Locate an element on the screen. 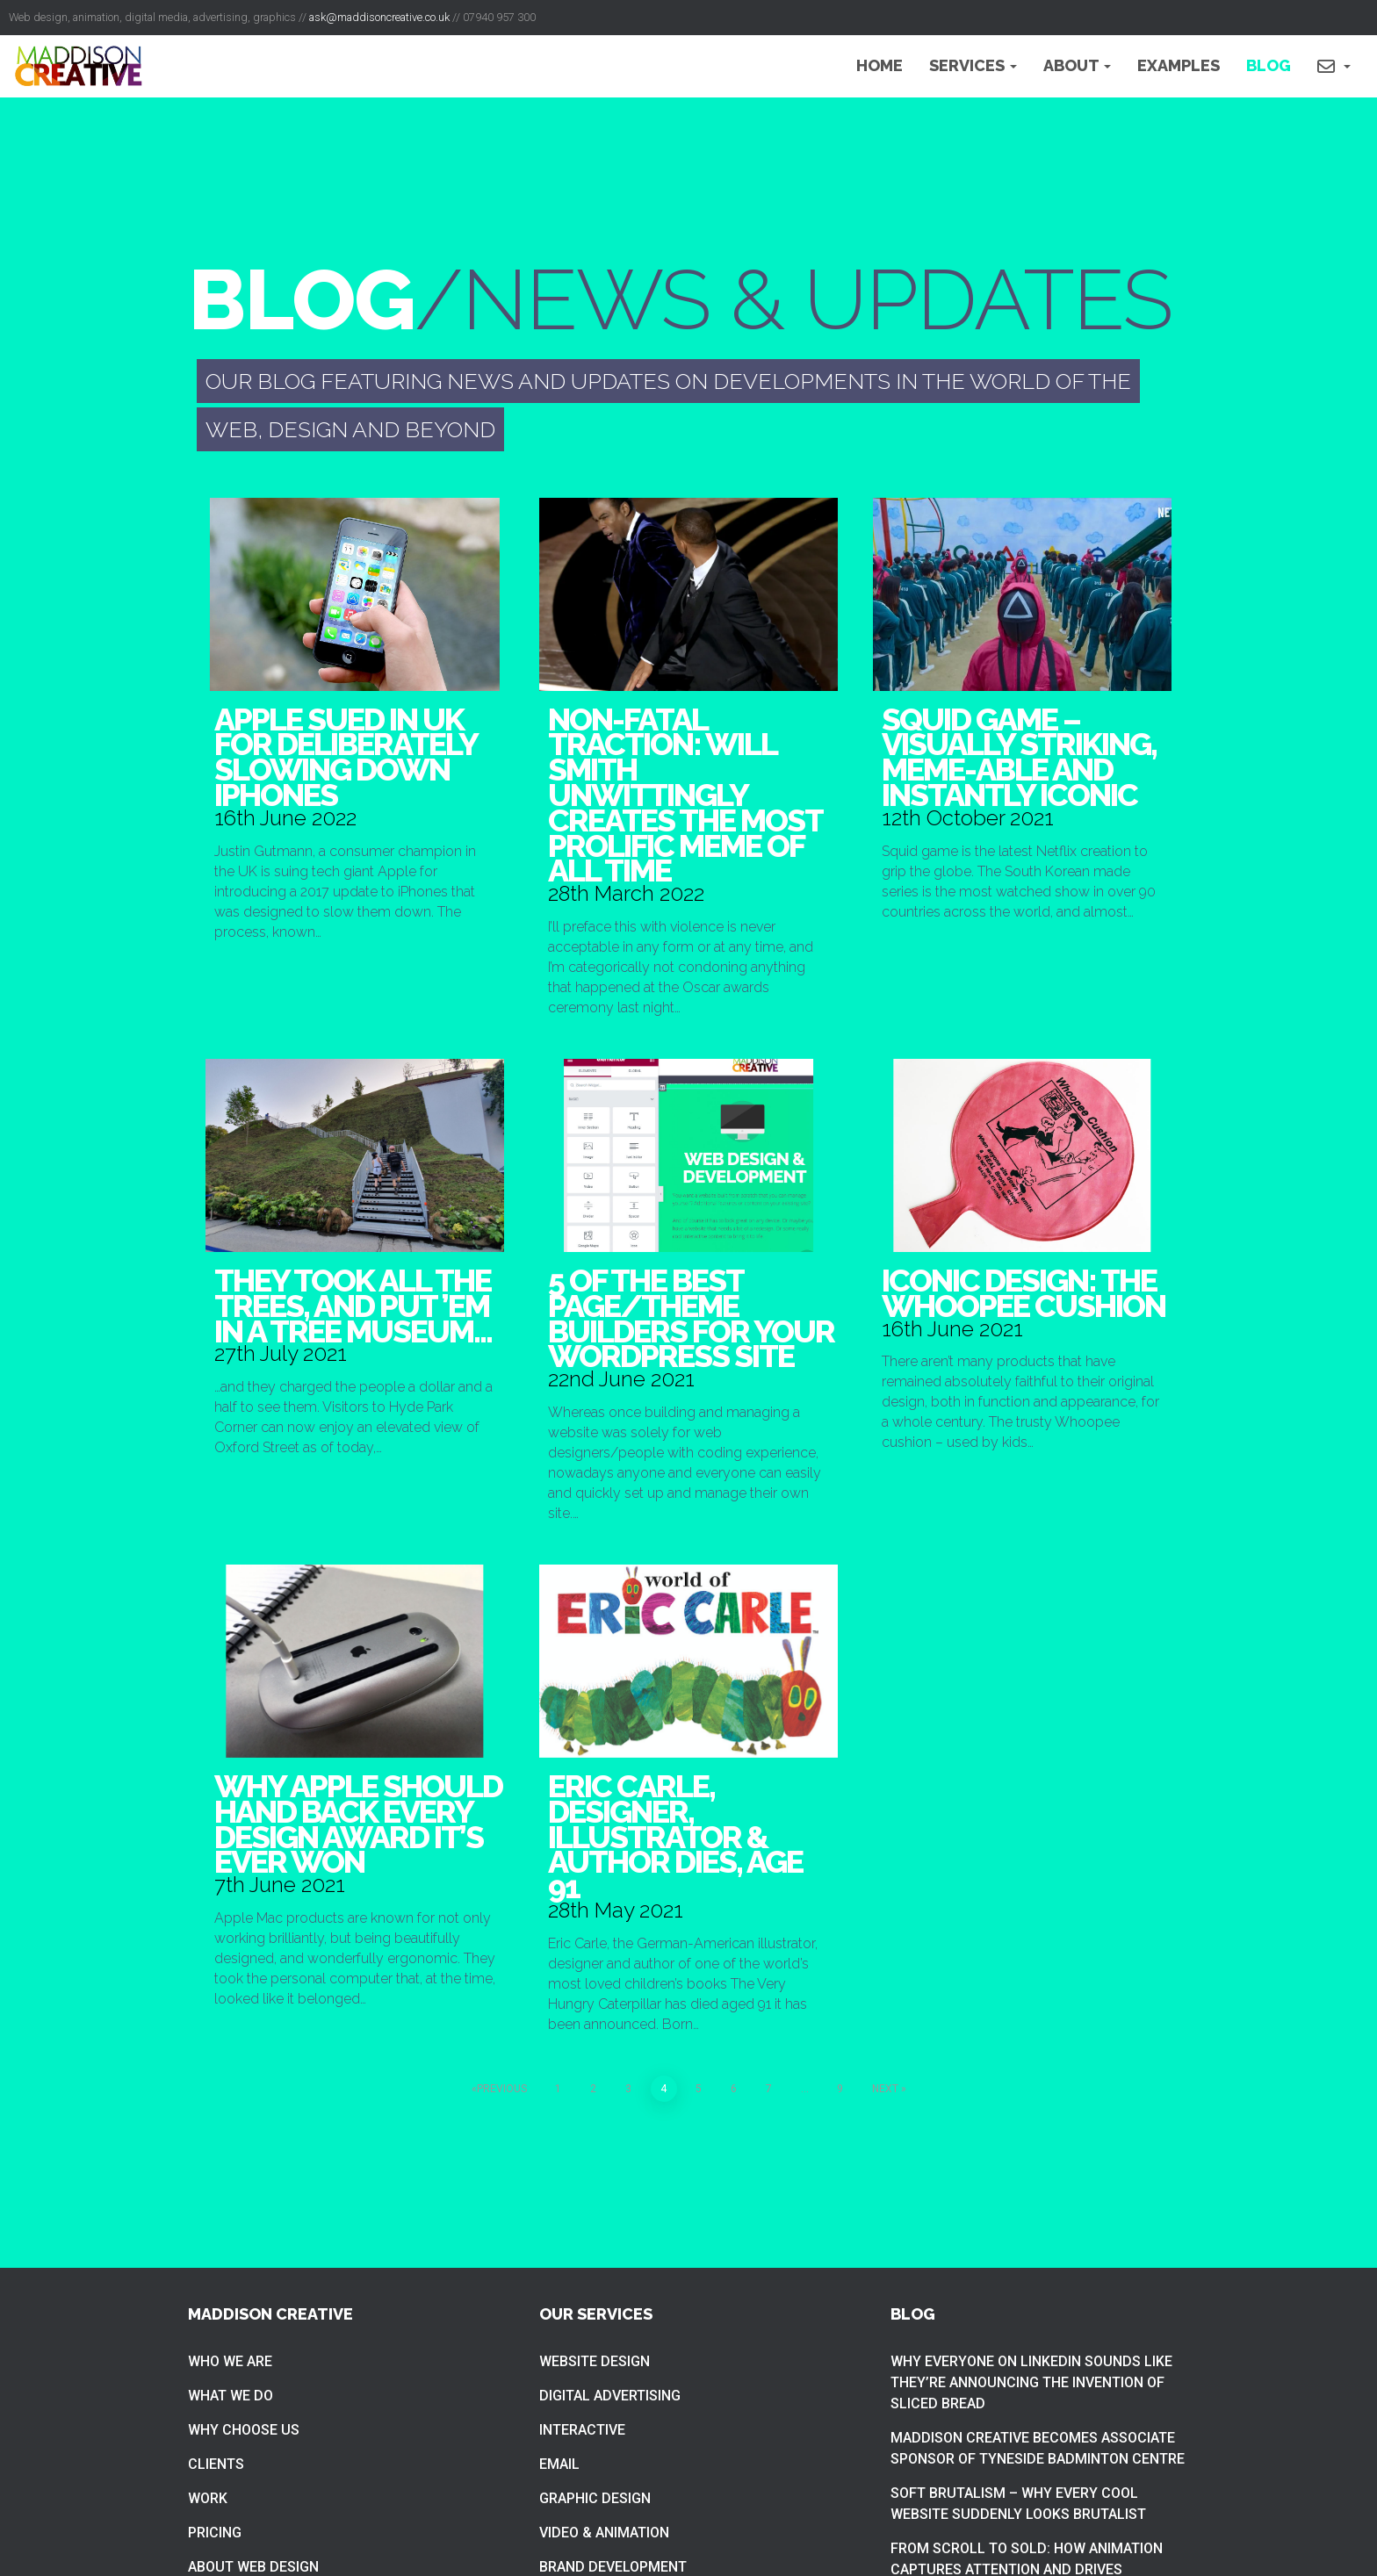  Email is located at coordinates (559, 2464).